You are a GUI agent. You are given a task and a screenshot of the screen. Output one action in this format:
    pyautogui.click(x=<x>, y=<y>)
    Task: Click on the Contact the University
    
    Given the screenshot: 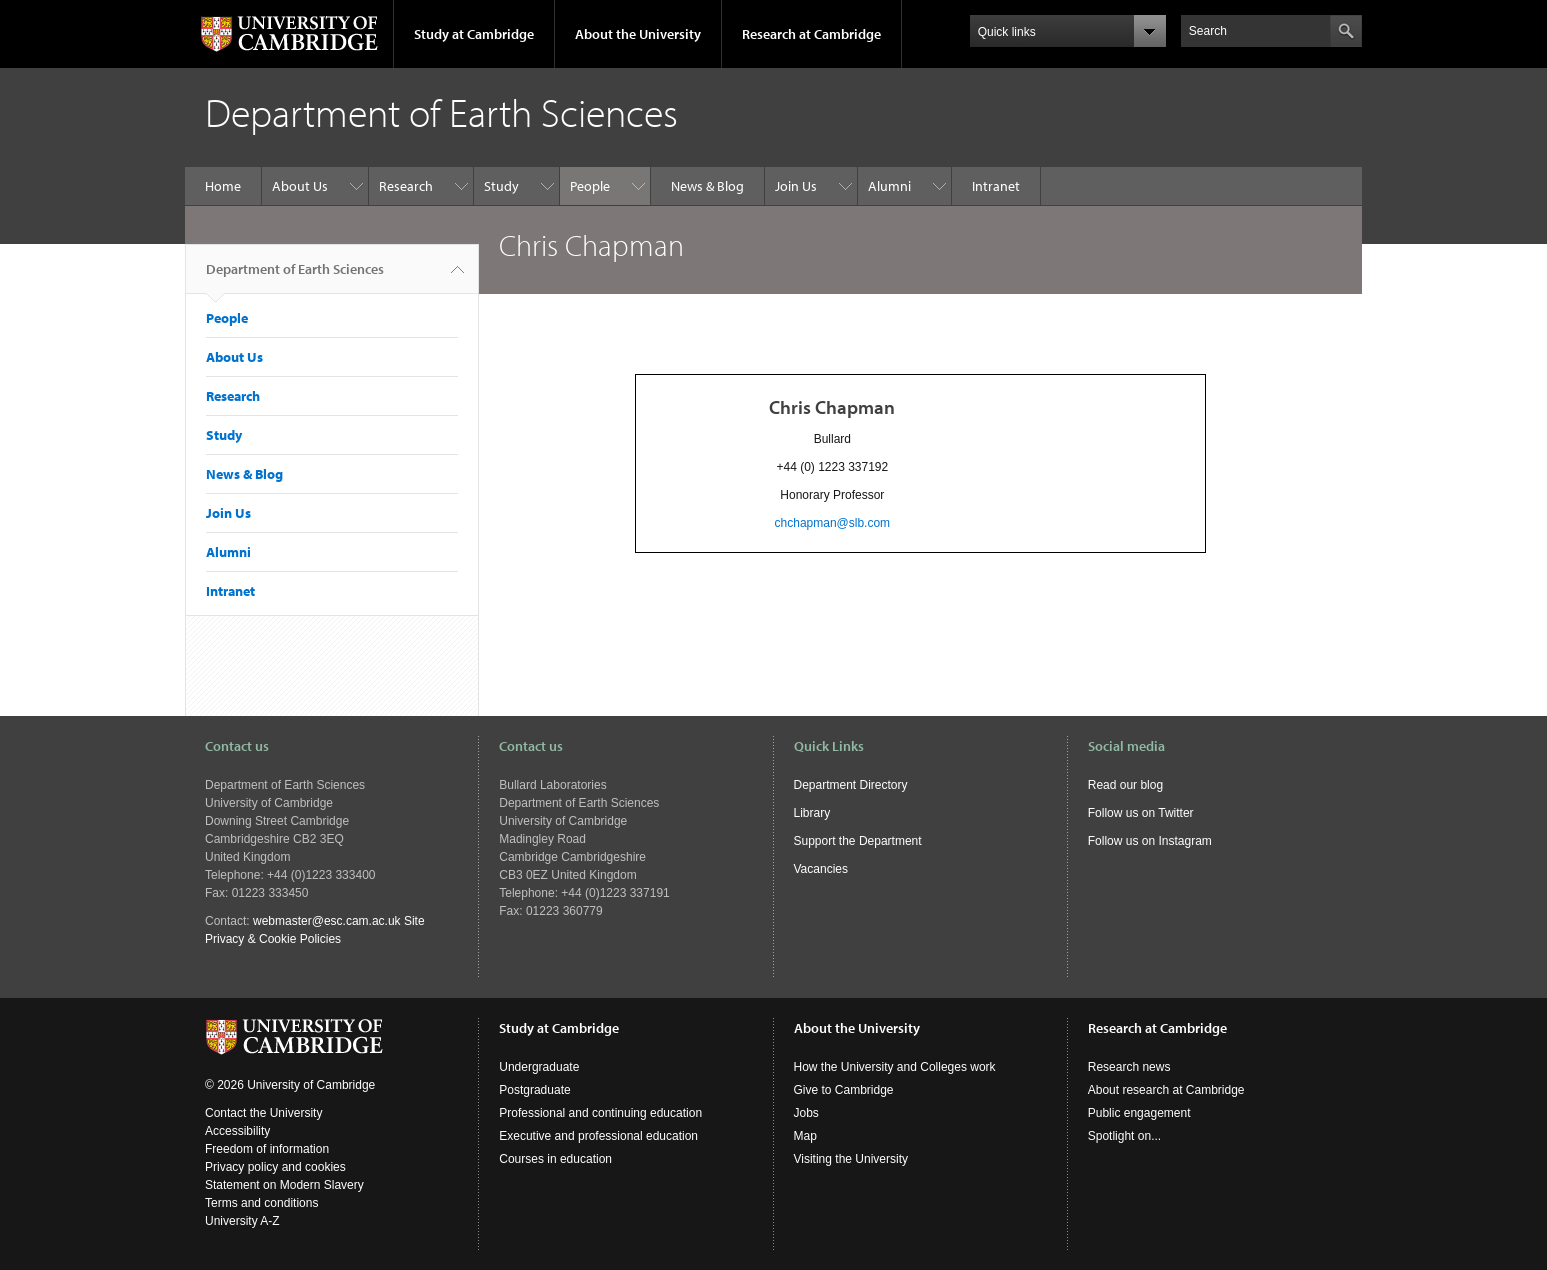 What is the action you would take?
    pyautogui.click(x=263, y=1113)
    